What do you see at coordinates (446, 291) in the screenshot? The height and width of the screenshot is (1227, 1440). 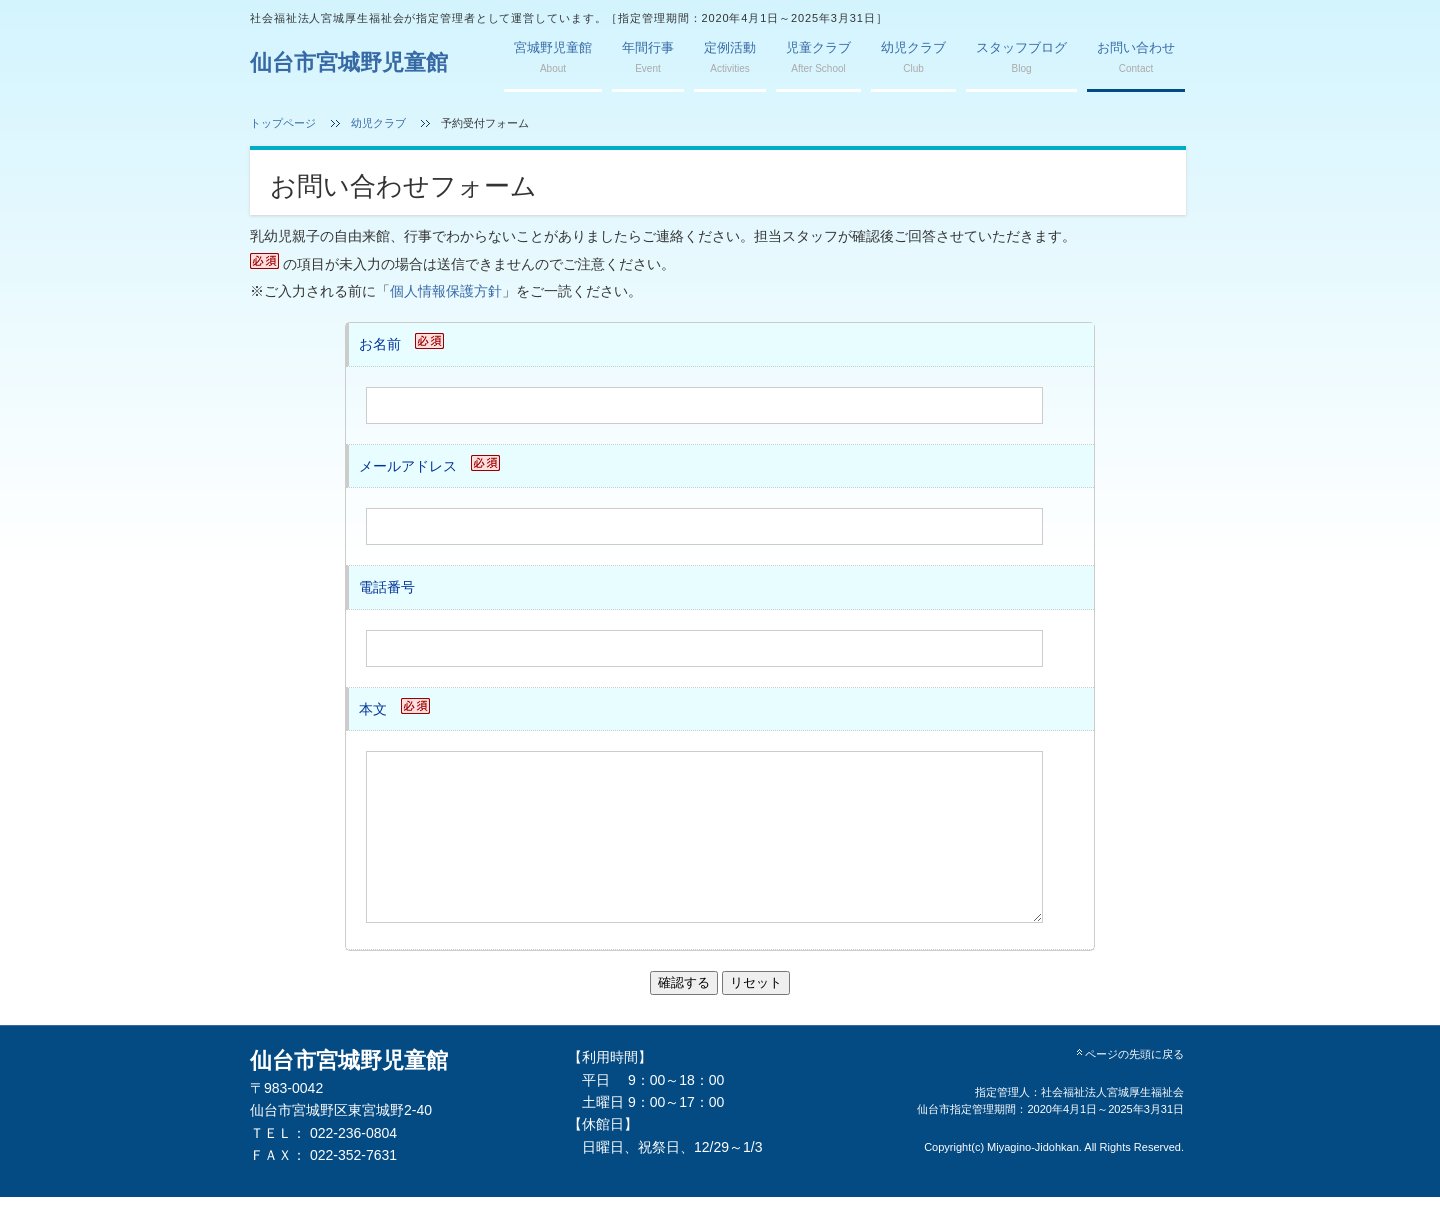 I see `個人情報保護方針` at bounding box center [446, 291].